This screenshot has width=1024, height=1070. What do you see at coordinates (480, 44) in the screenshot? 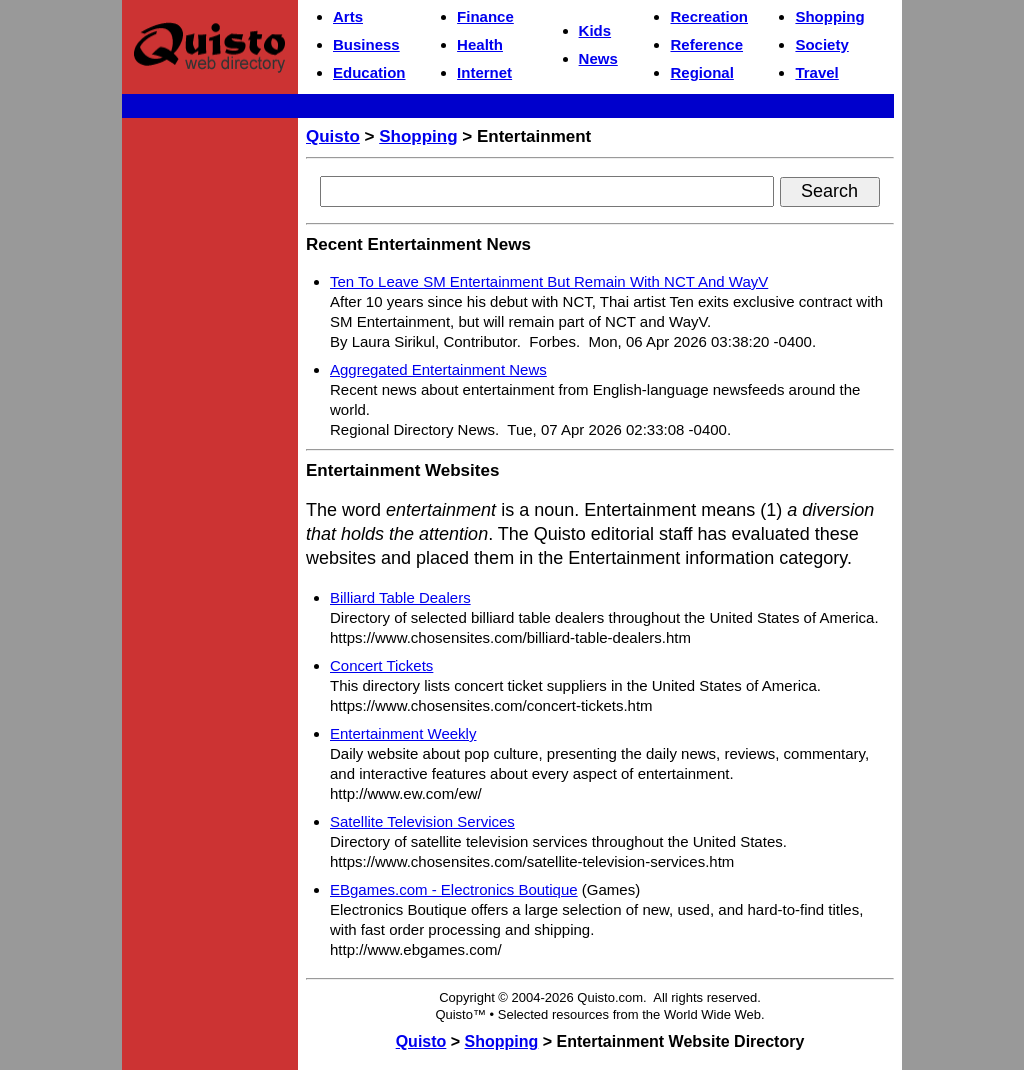
I see `Health` at bounding box center [480, 44].